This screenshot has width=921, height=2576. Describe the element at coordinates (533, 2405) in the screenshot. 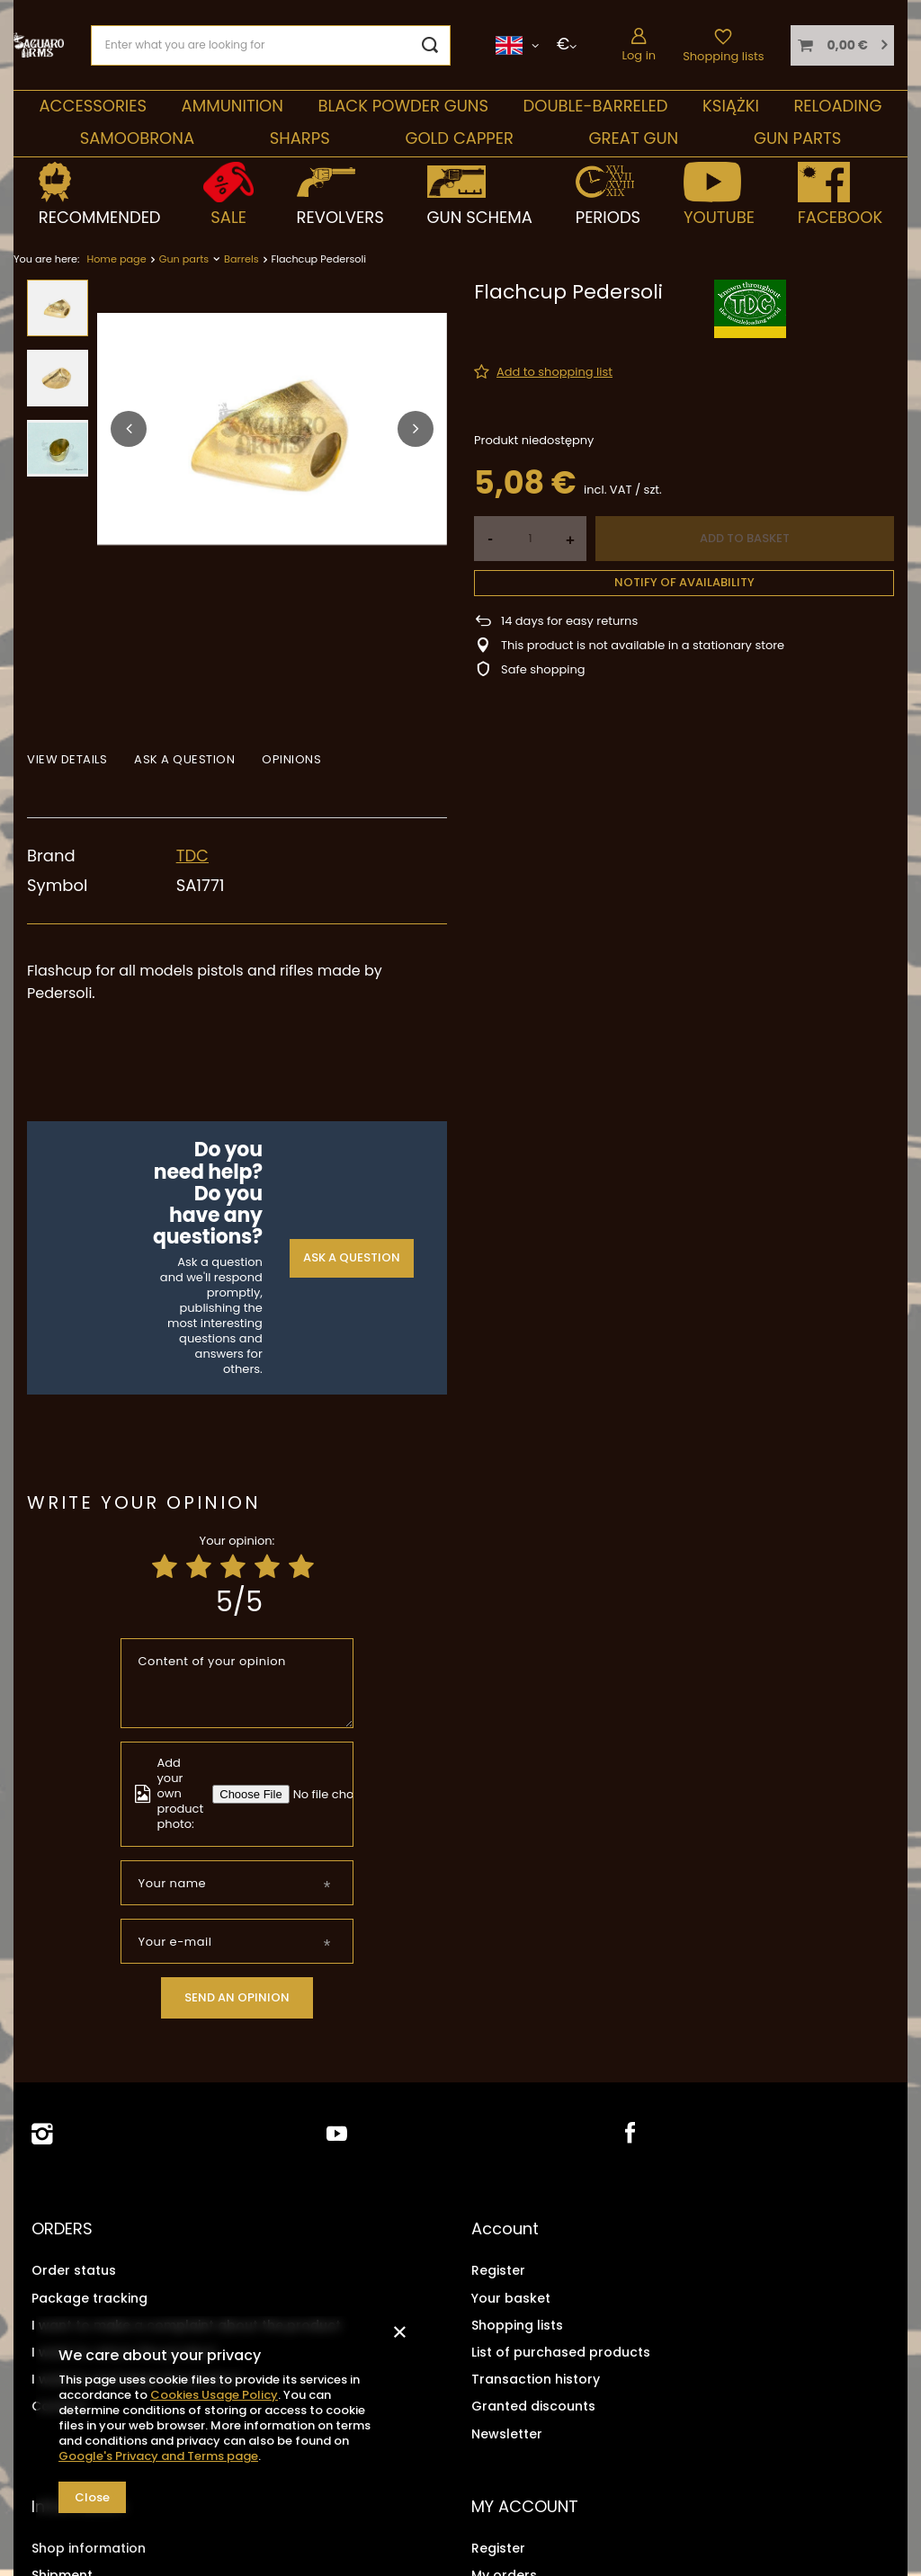

I see `Granted discounts` at that location.